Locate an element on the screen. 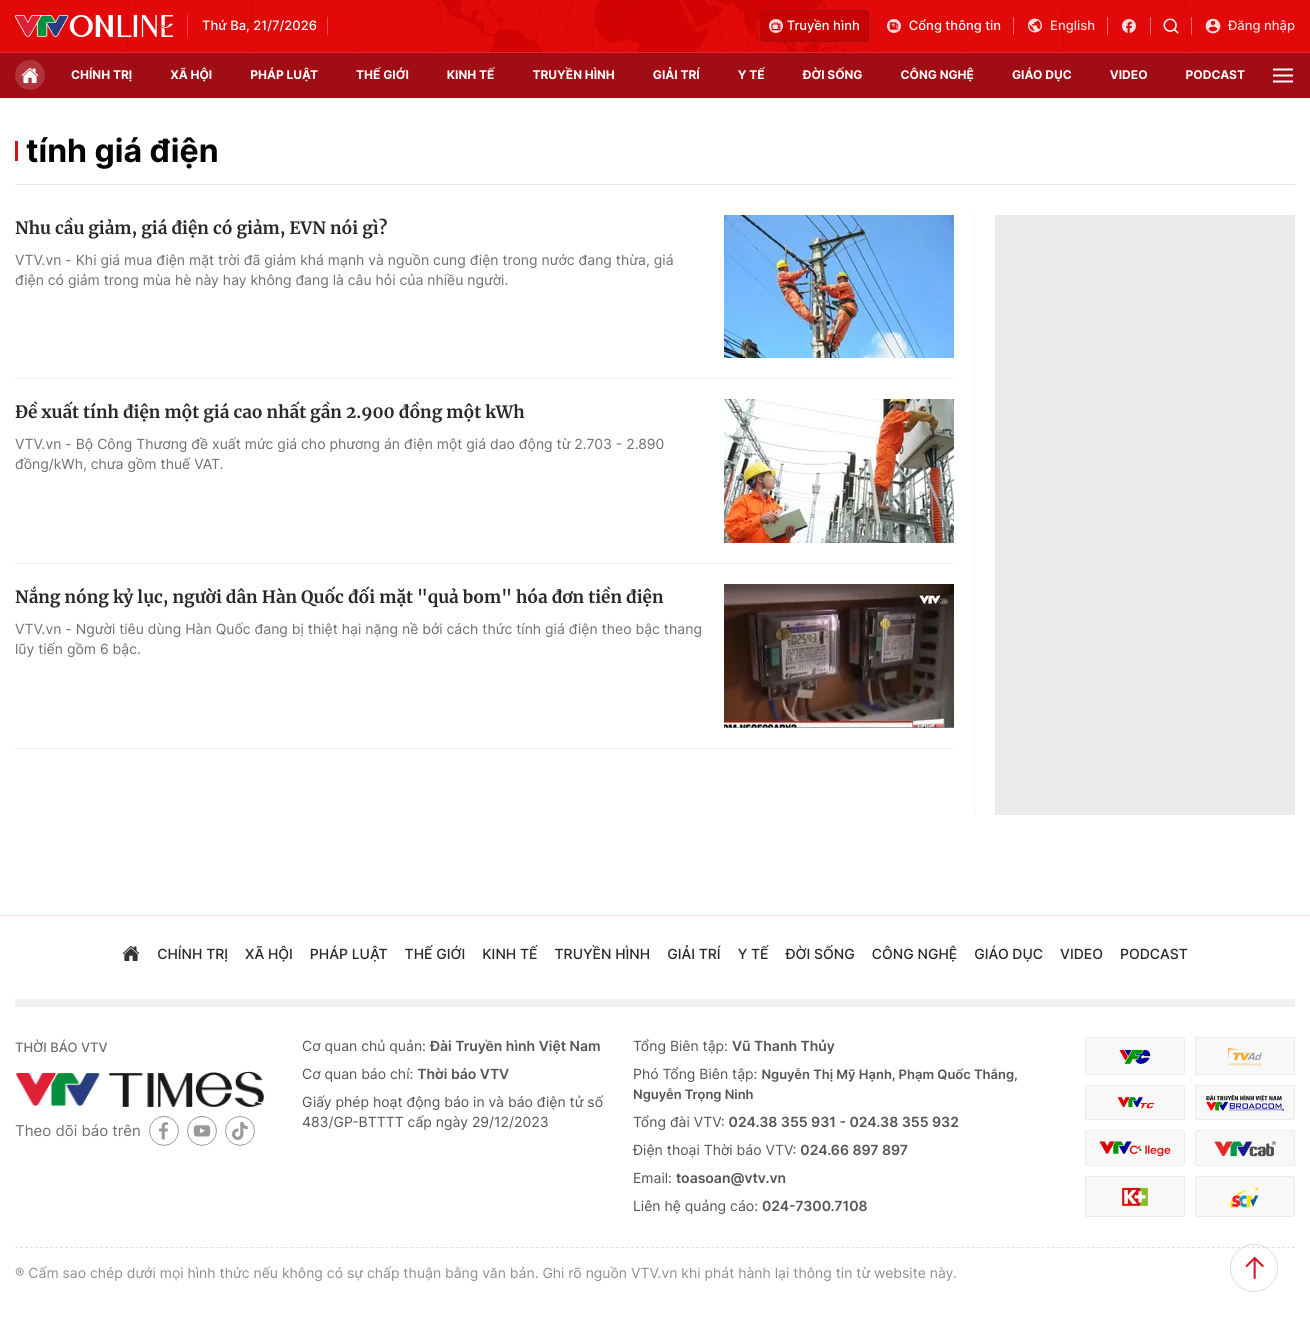  Cổng thông tin is located at coordinates (943, 26).